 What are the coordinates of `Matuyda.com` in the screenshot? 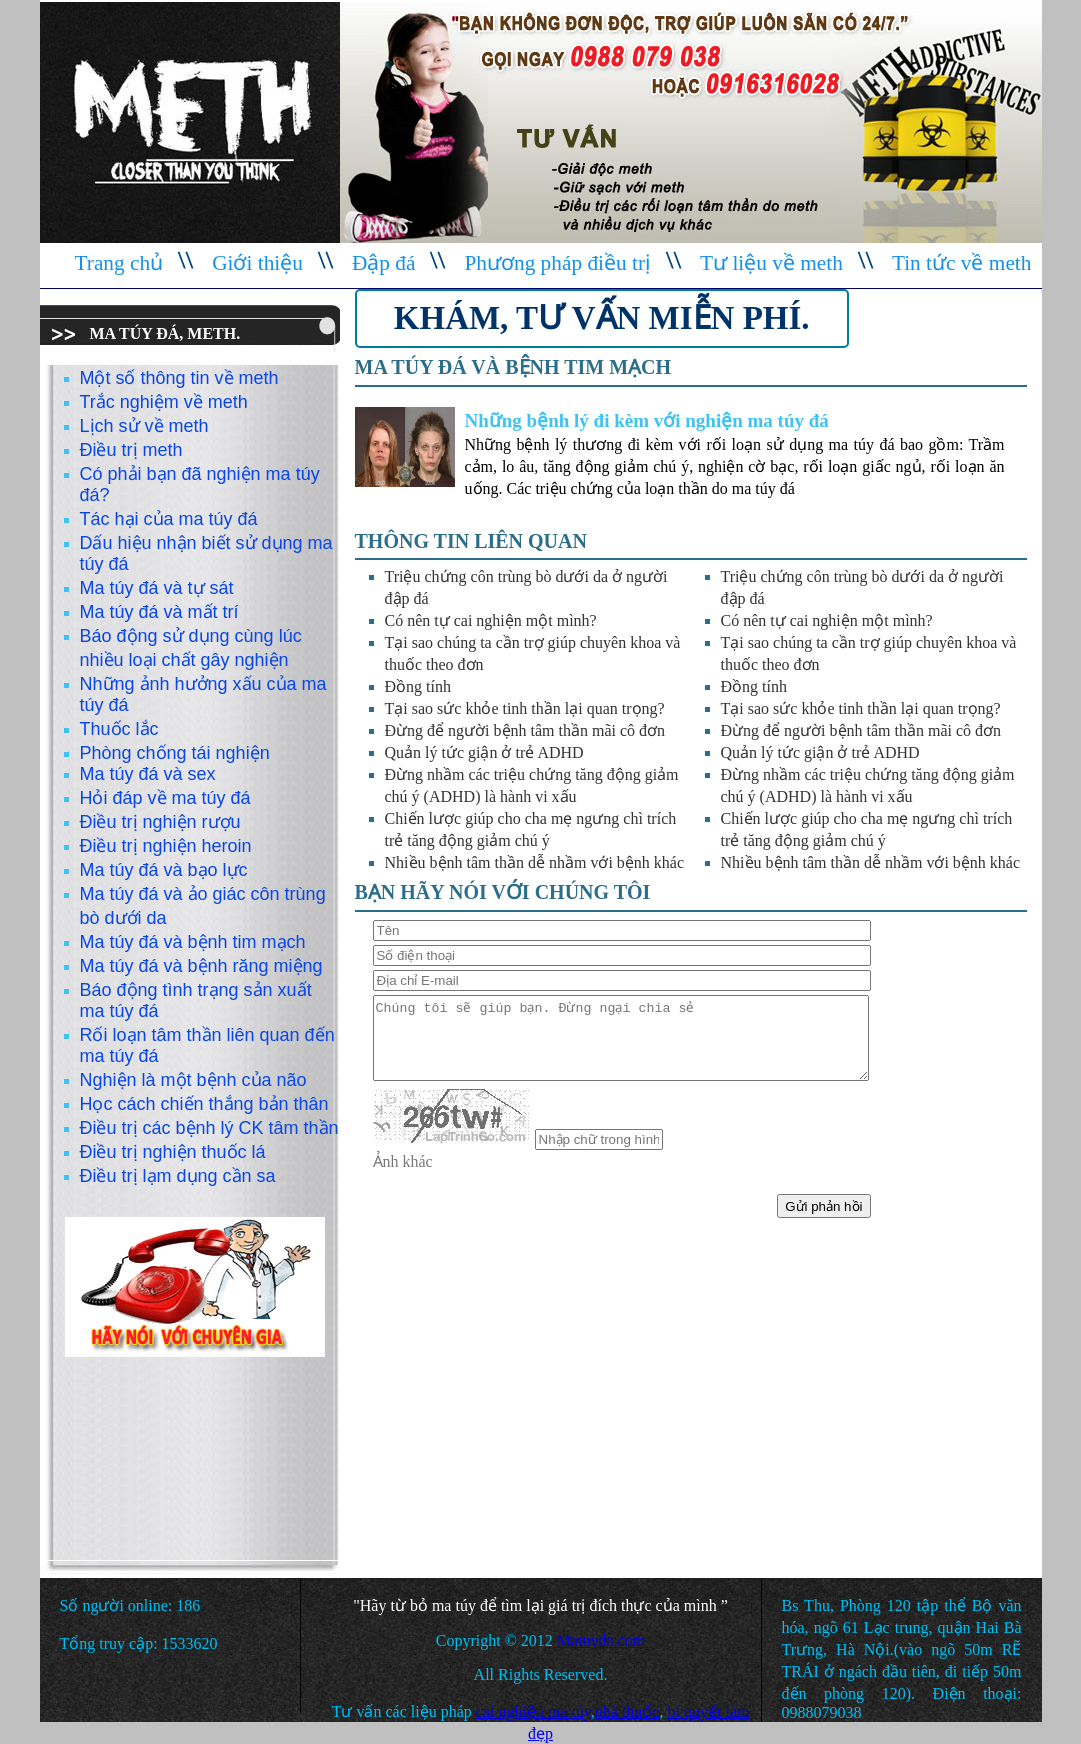 It's located at (601, 1640).